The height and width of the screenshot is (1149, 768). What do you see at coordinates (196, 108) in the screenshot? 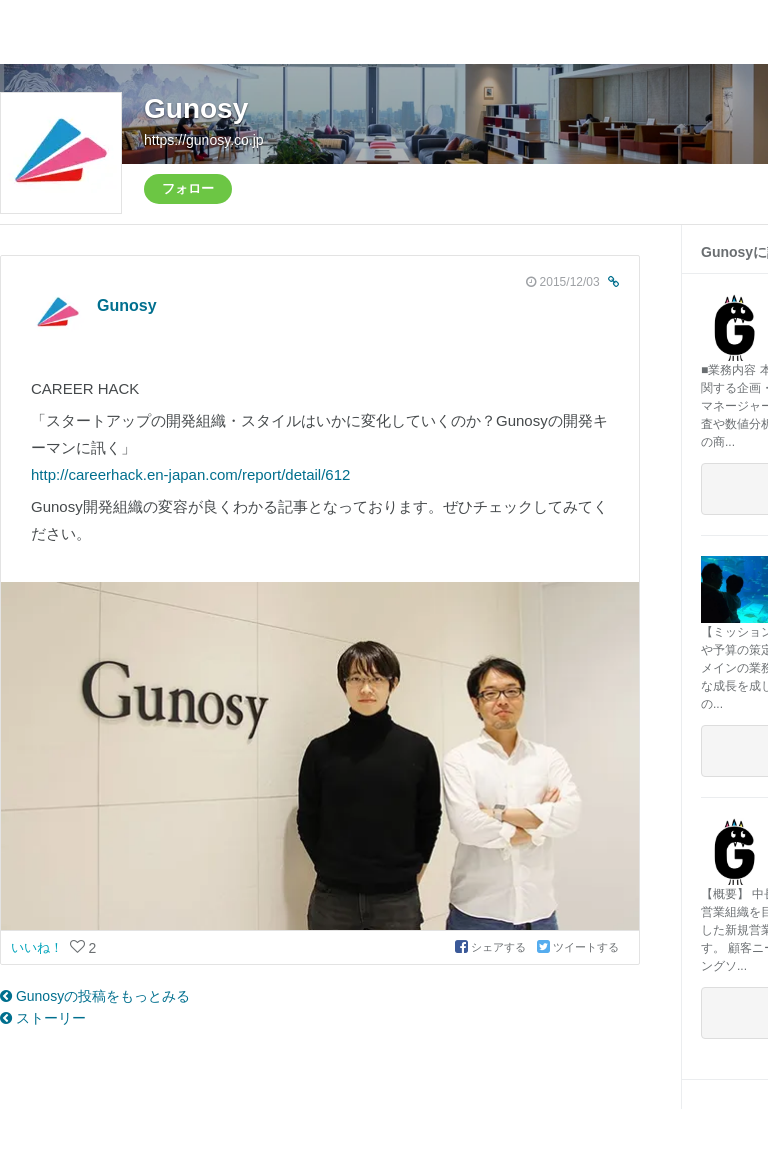
I see `Gunosy` at bounding box center [196, 108].